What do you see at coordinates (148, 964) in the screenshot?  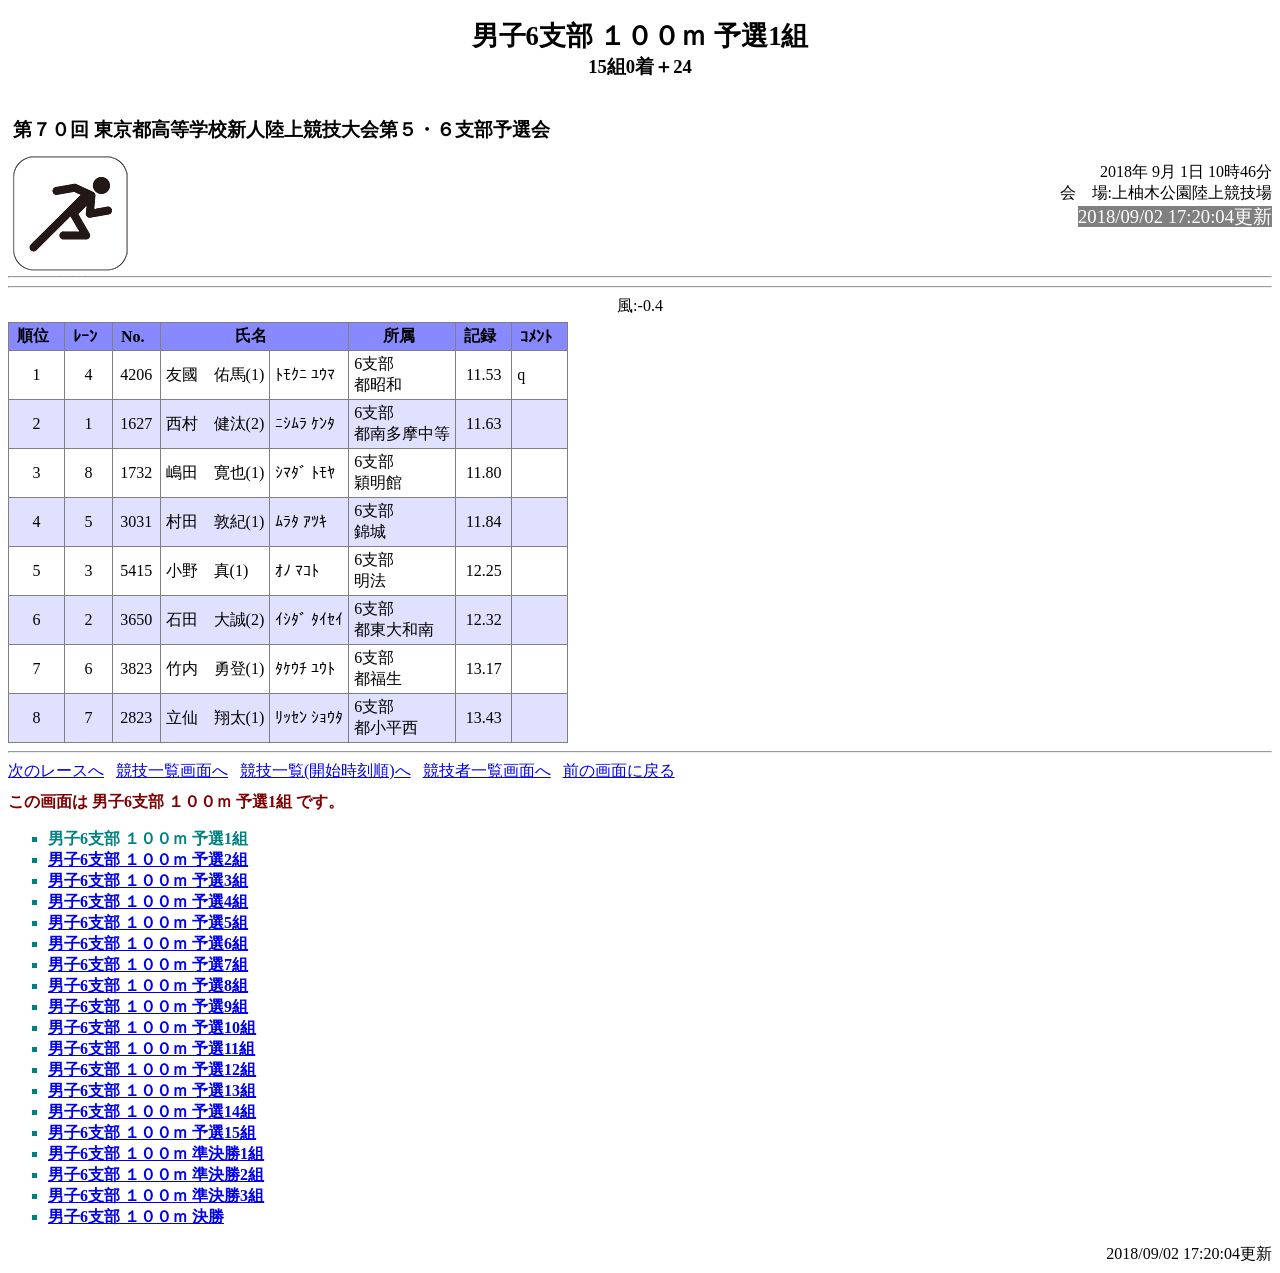 I see `男子6支部 １００ｍ 予選7組` at bounding box center [148, 964].